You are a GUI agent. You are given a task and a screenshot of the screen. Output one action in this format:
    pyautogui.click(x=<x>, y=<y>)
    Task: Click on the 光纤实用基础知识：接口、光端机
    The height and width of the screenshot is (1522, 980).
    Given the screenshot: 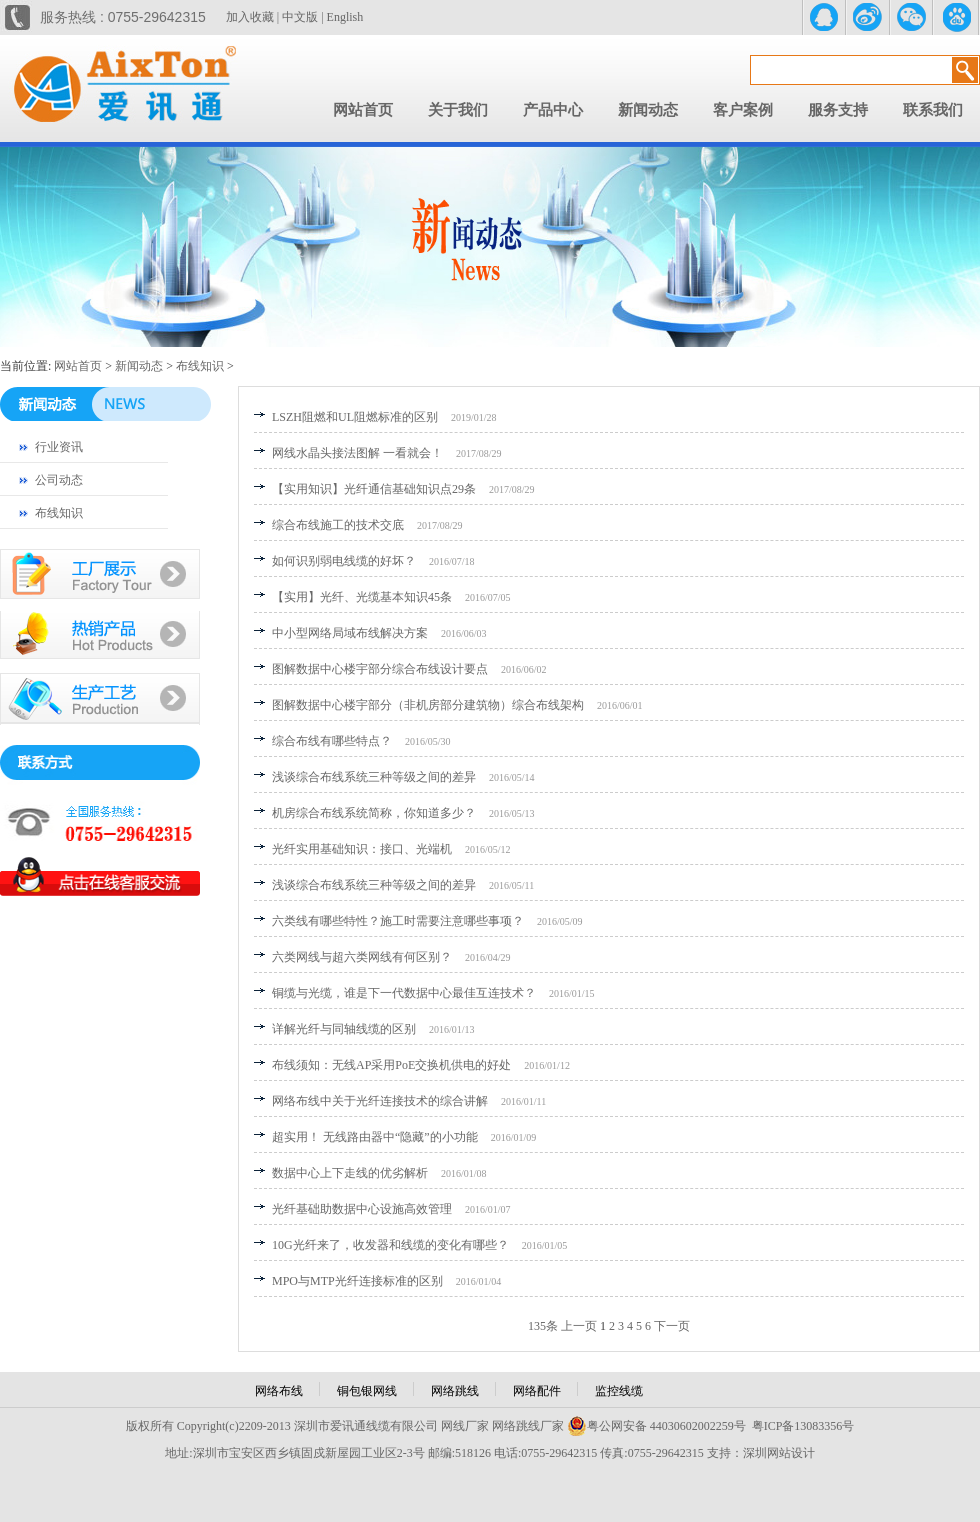 What is the action you would take?
    pyautogui.click(x=362, y=849)
    